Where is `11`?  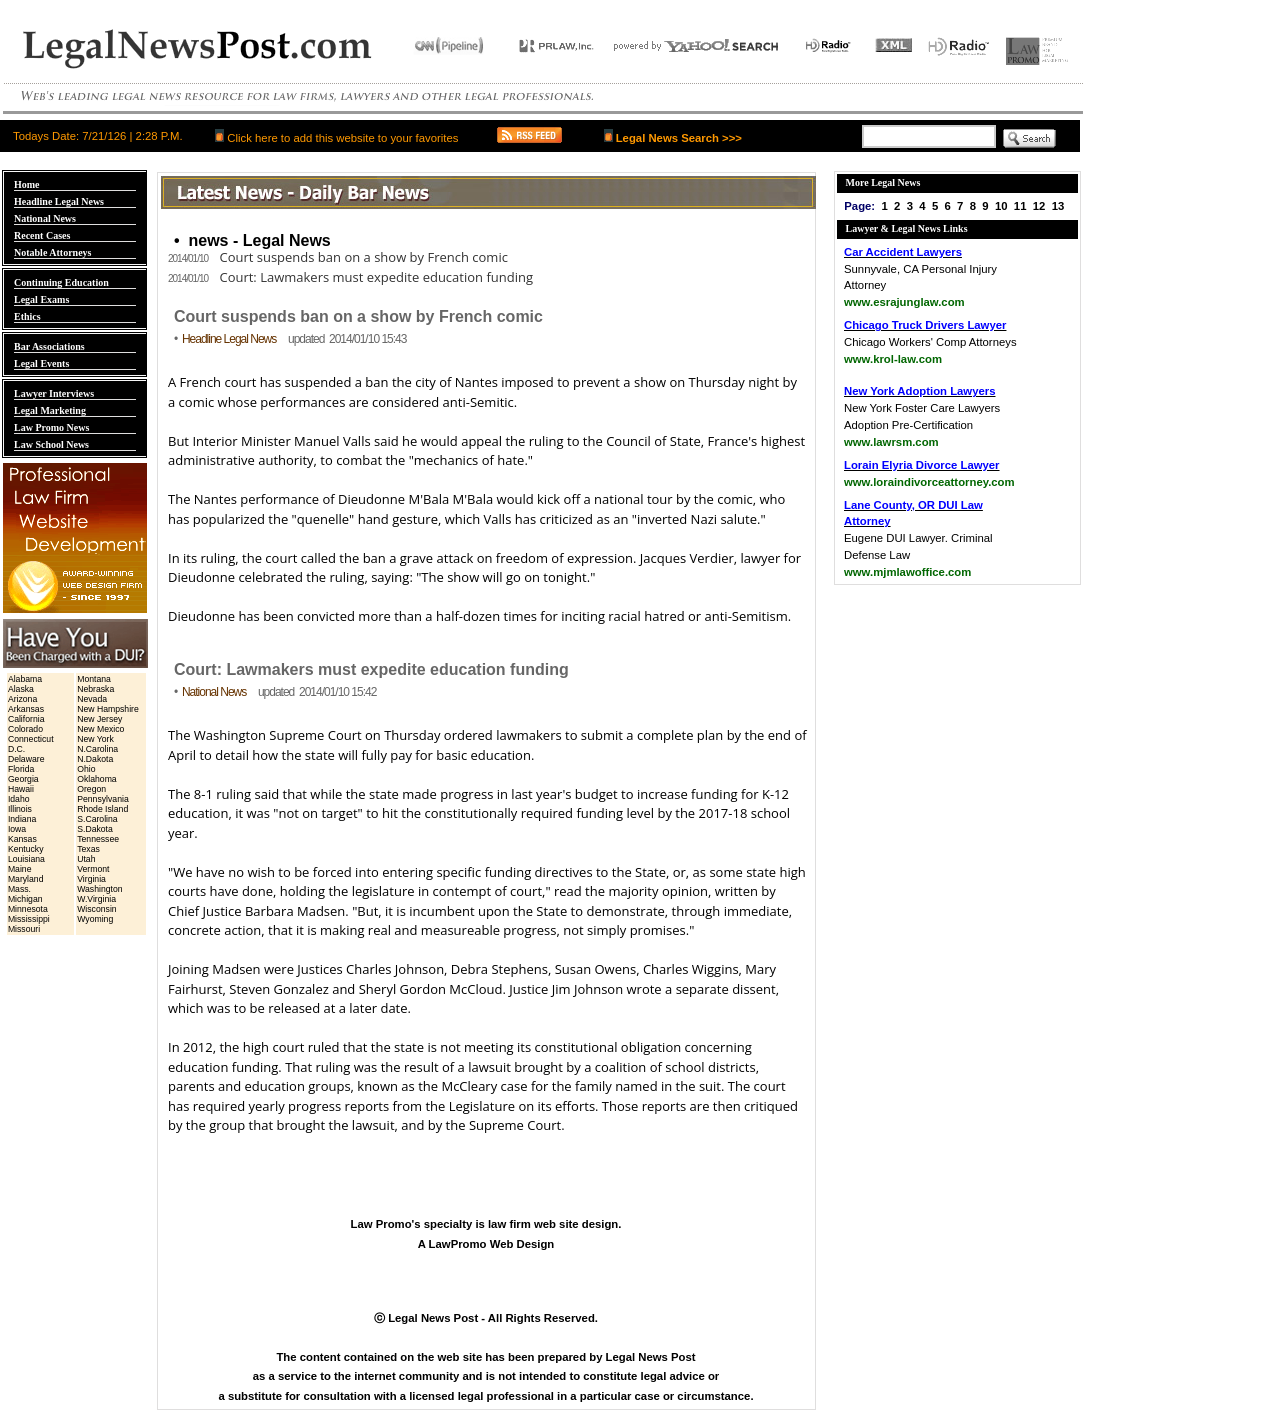 11 is located at coordinates (1020, 206).